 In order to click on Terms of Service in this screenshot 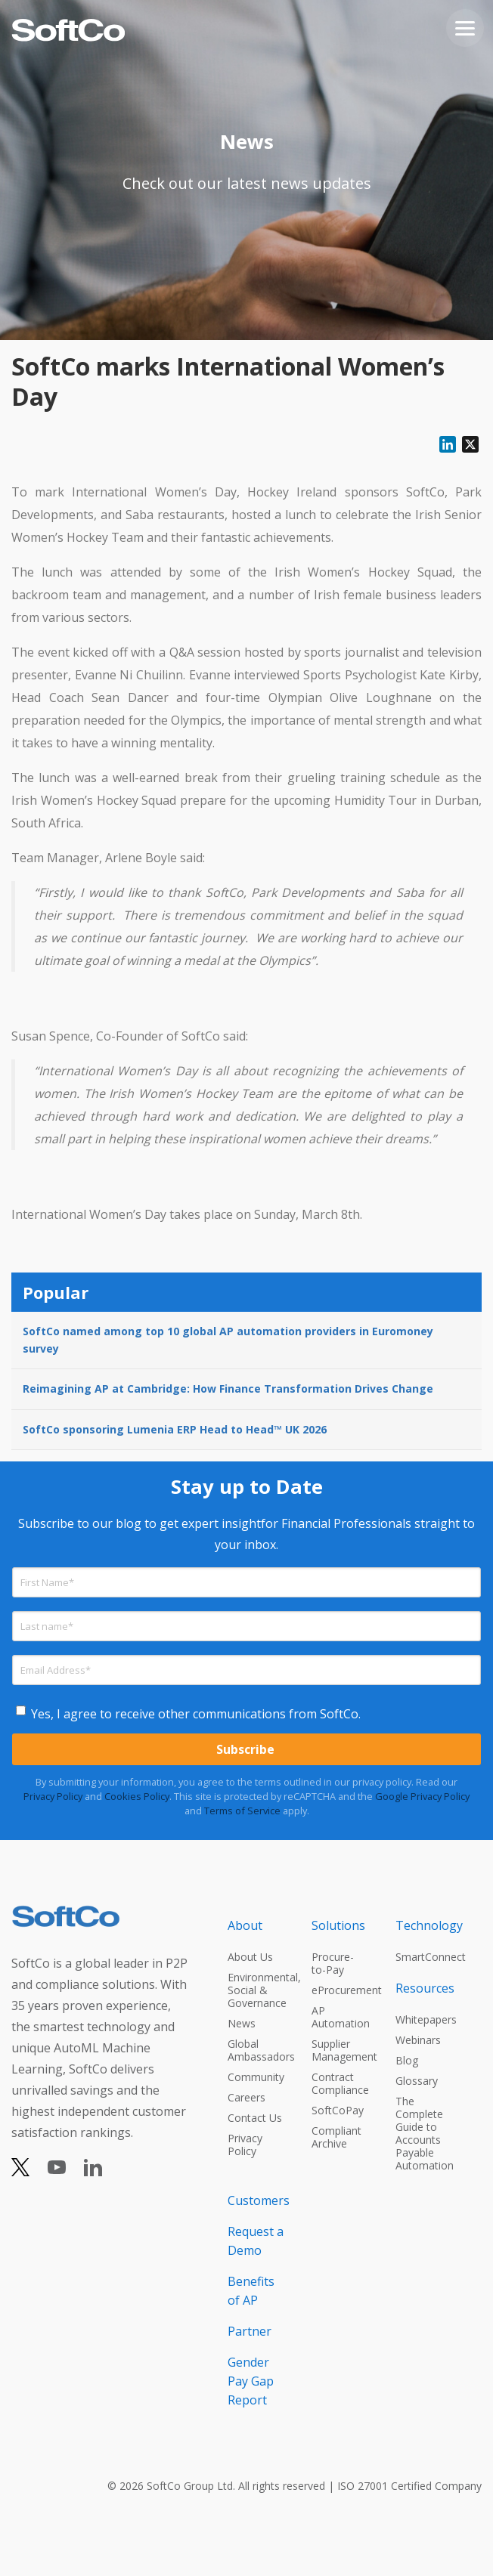, I will do `click(242, 1810)`.